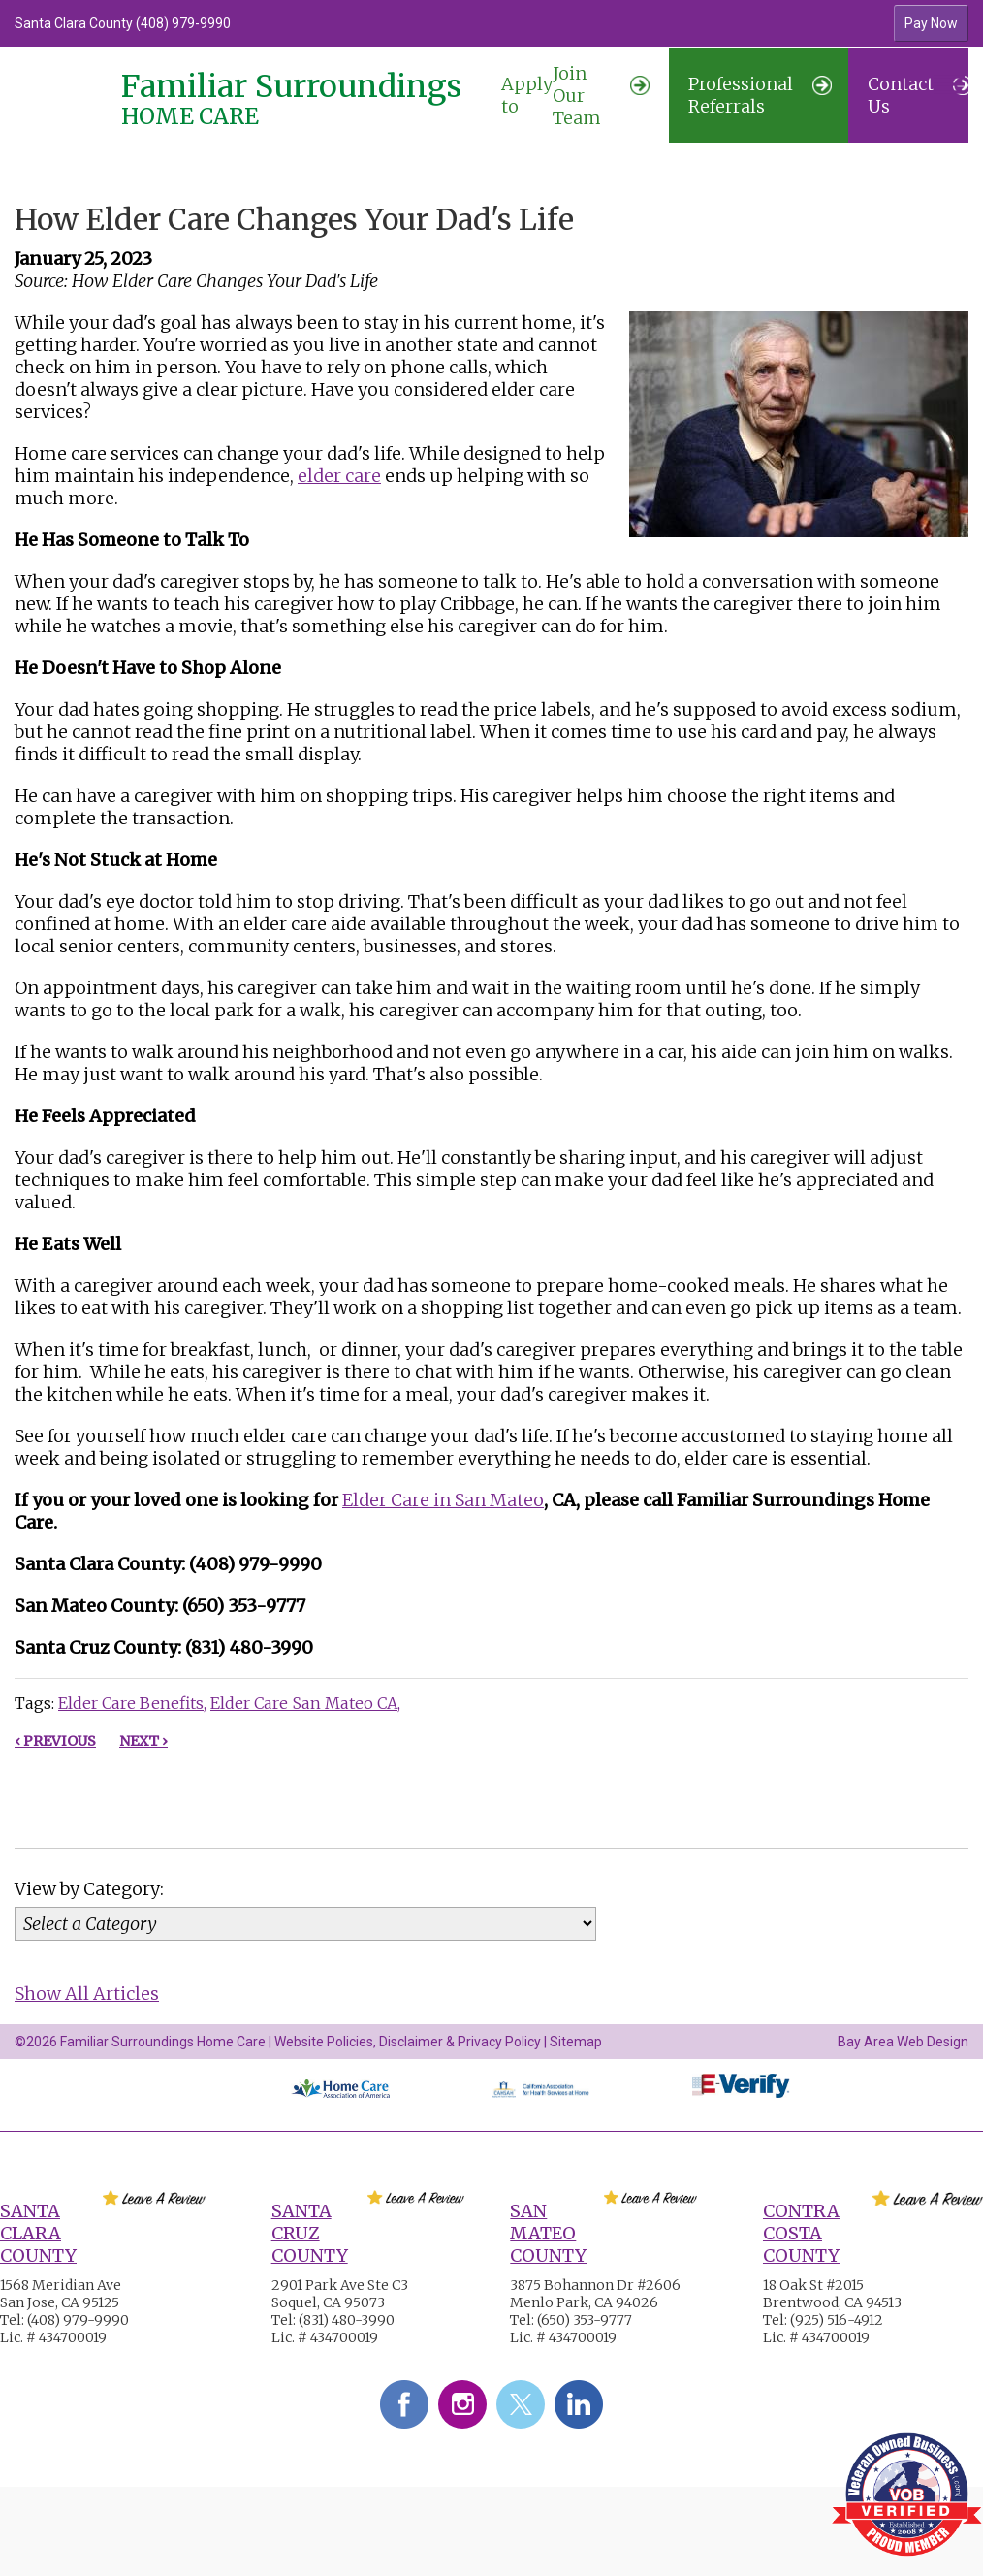  I want to click on Contra Costa County, so click(801, 2233).